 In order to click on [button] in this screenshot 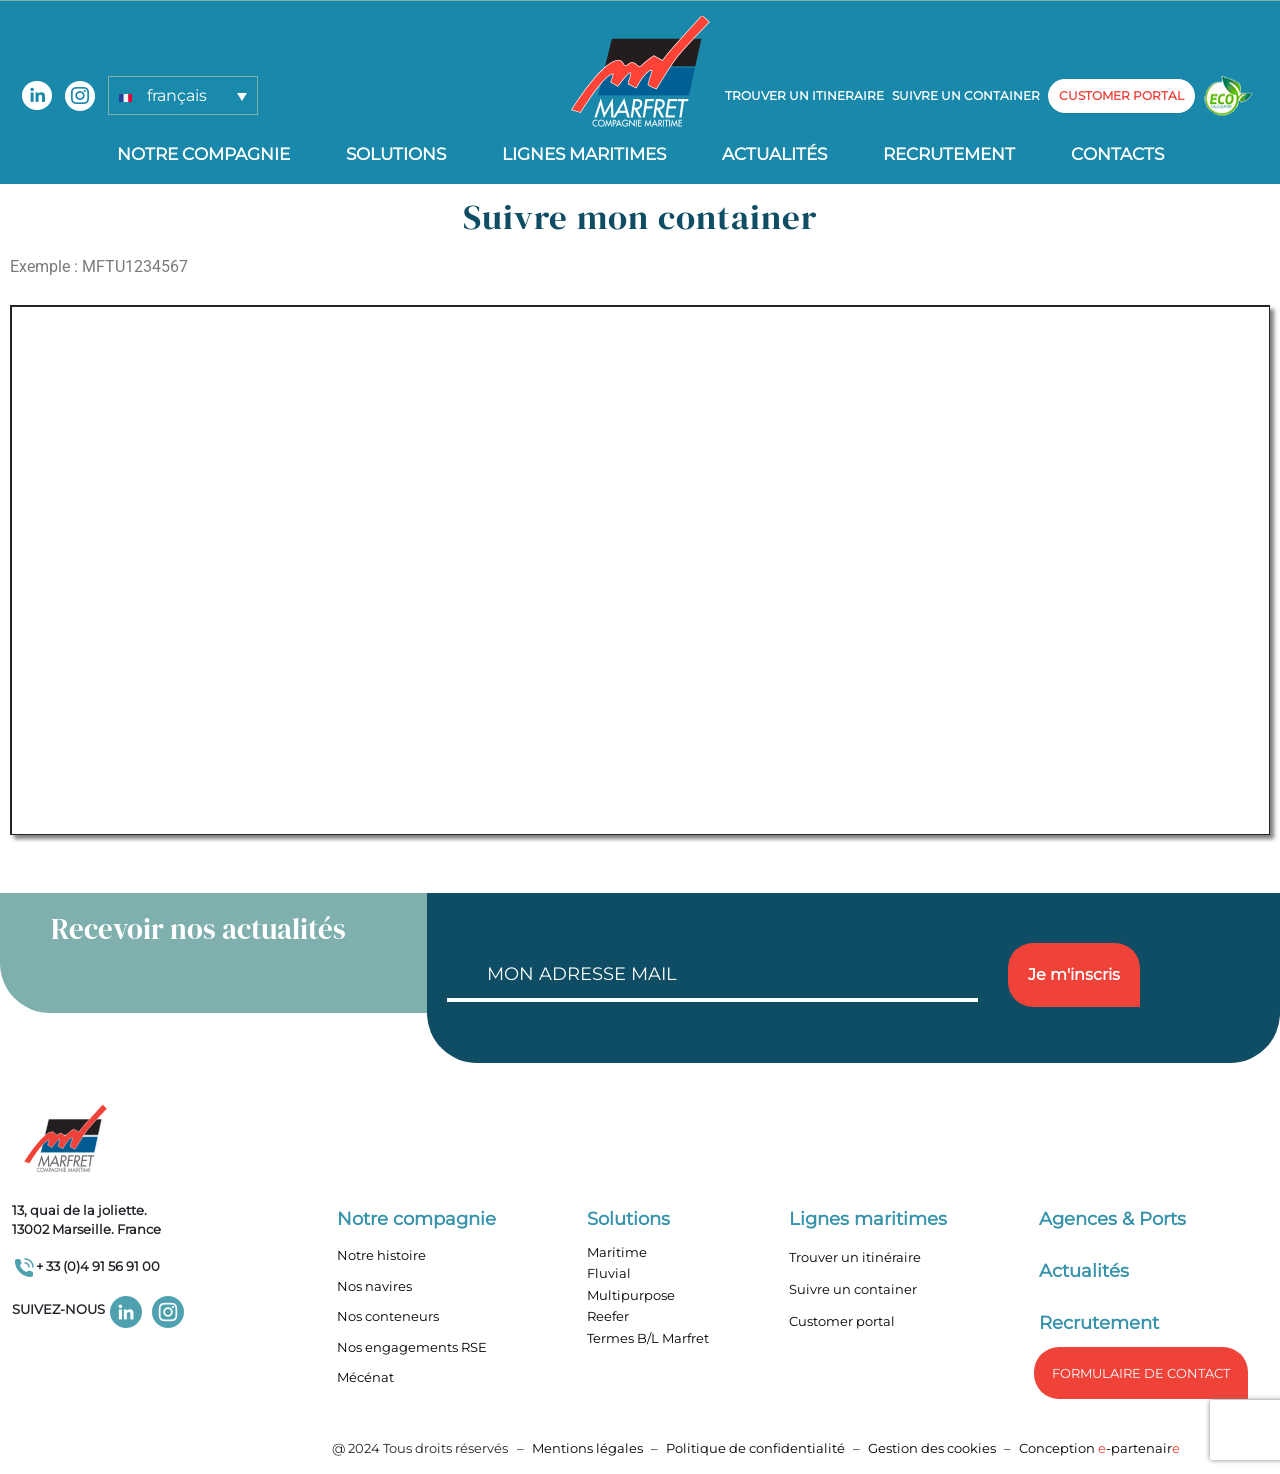, I will do `click(183, 95)`.